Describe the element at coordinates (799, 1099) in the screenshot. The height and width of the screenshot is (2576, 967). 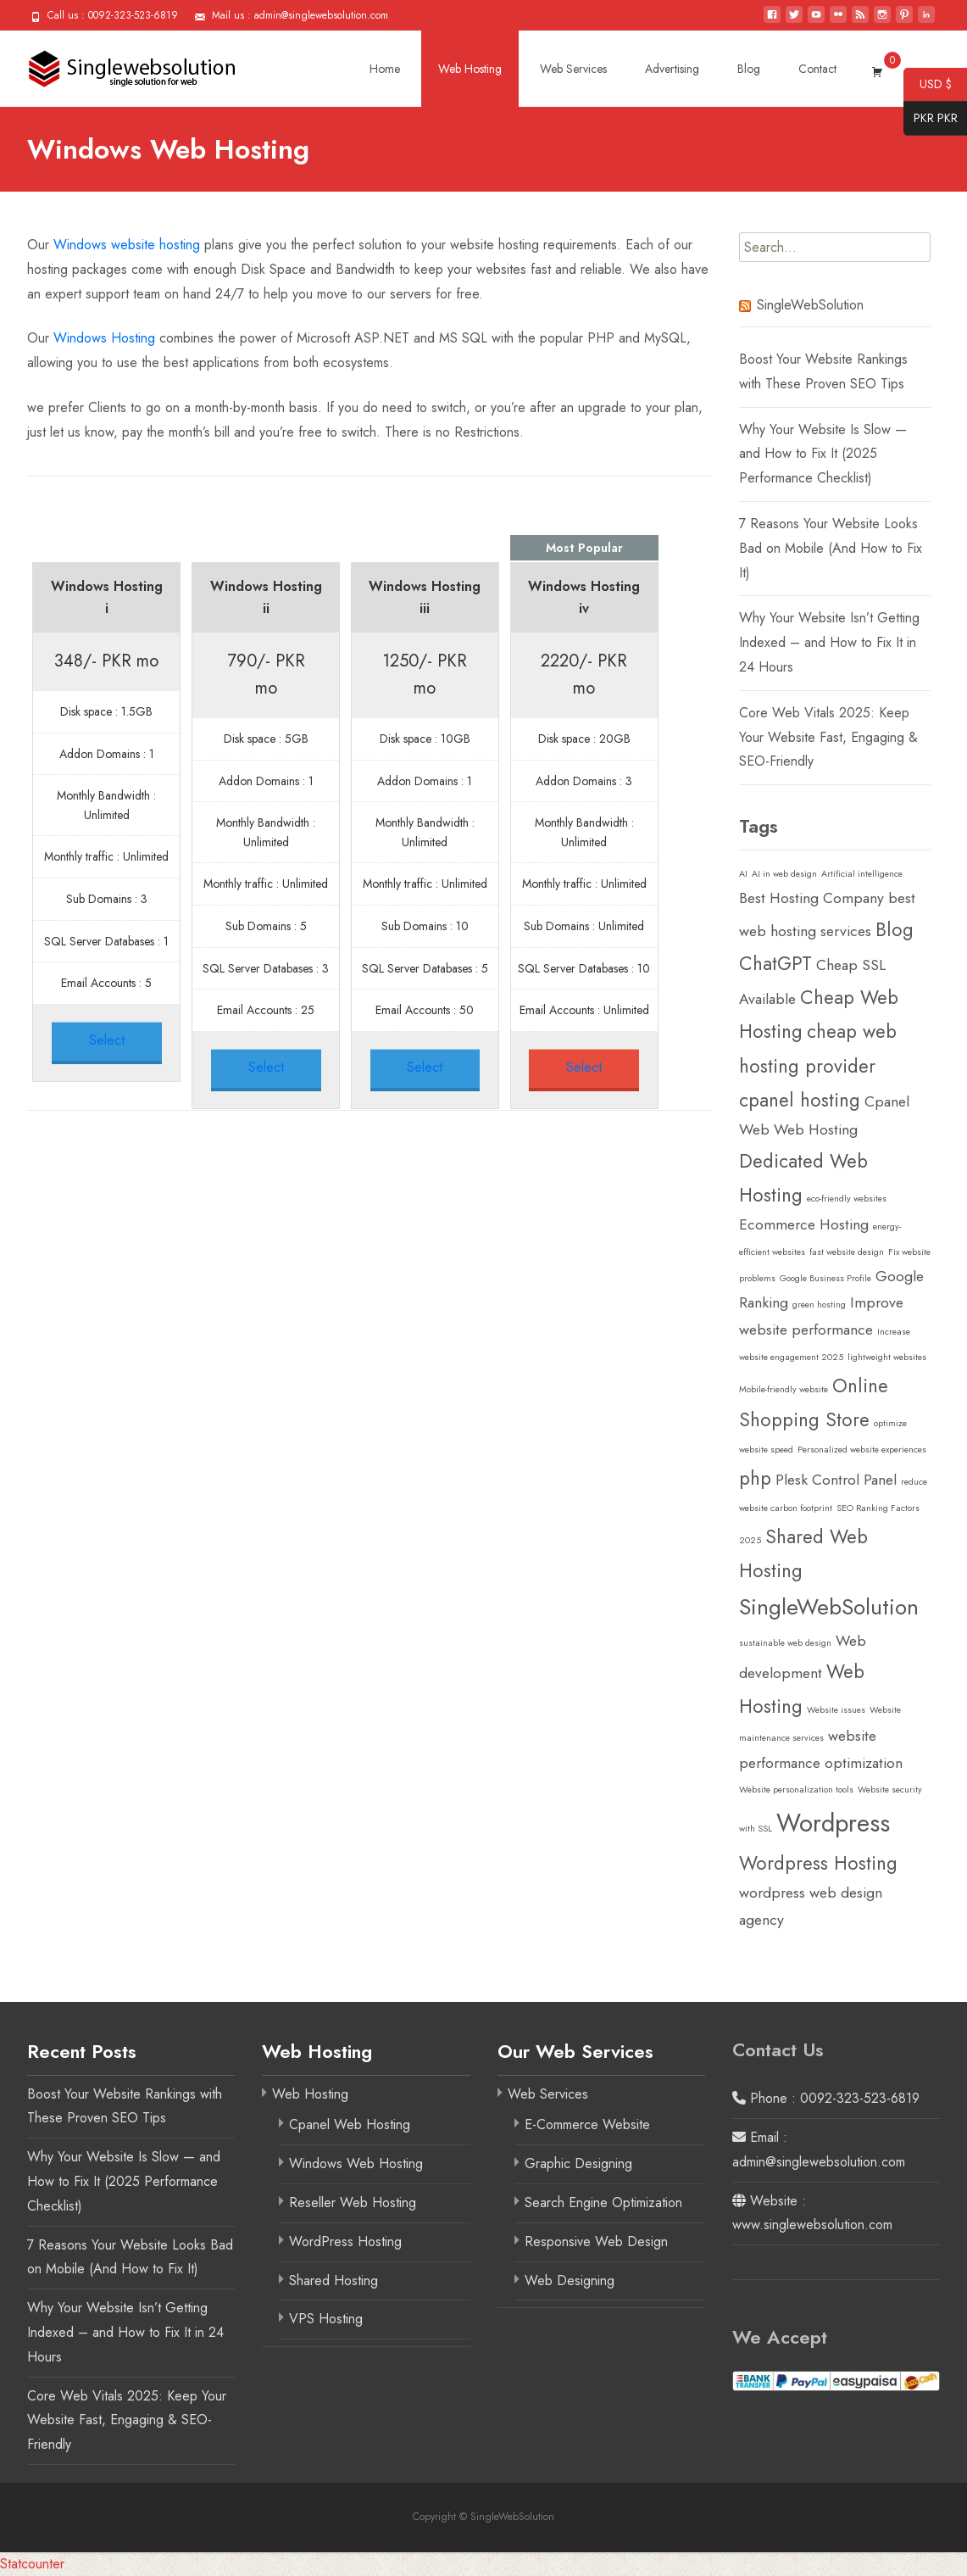
I see `cpanel hosting [cpanel hosting (3 items)]` at that location.